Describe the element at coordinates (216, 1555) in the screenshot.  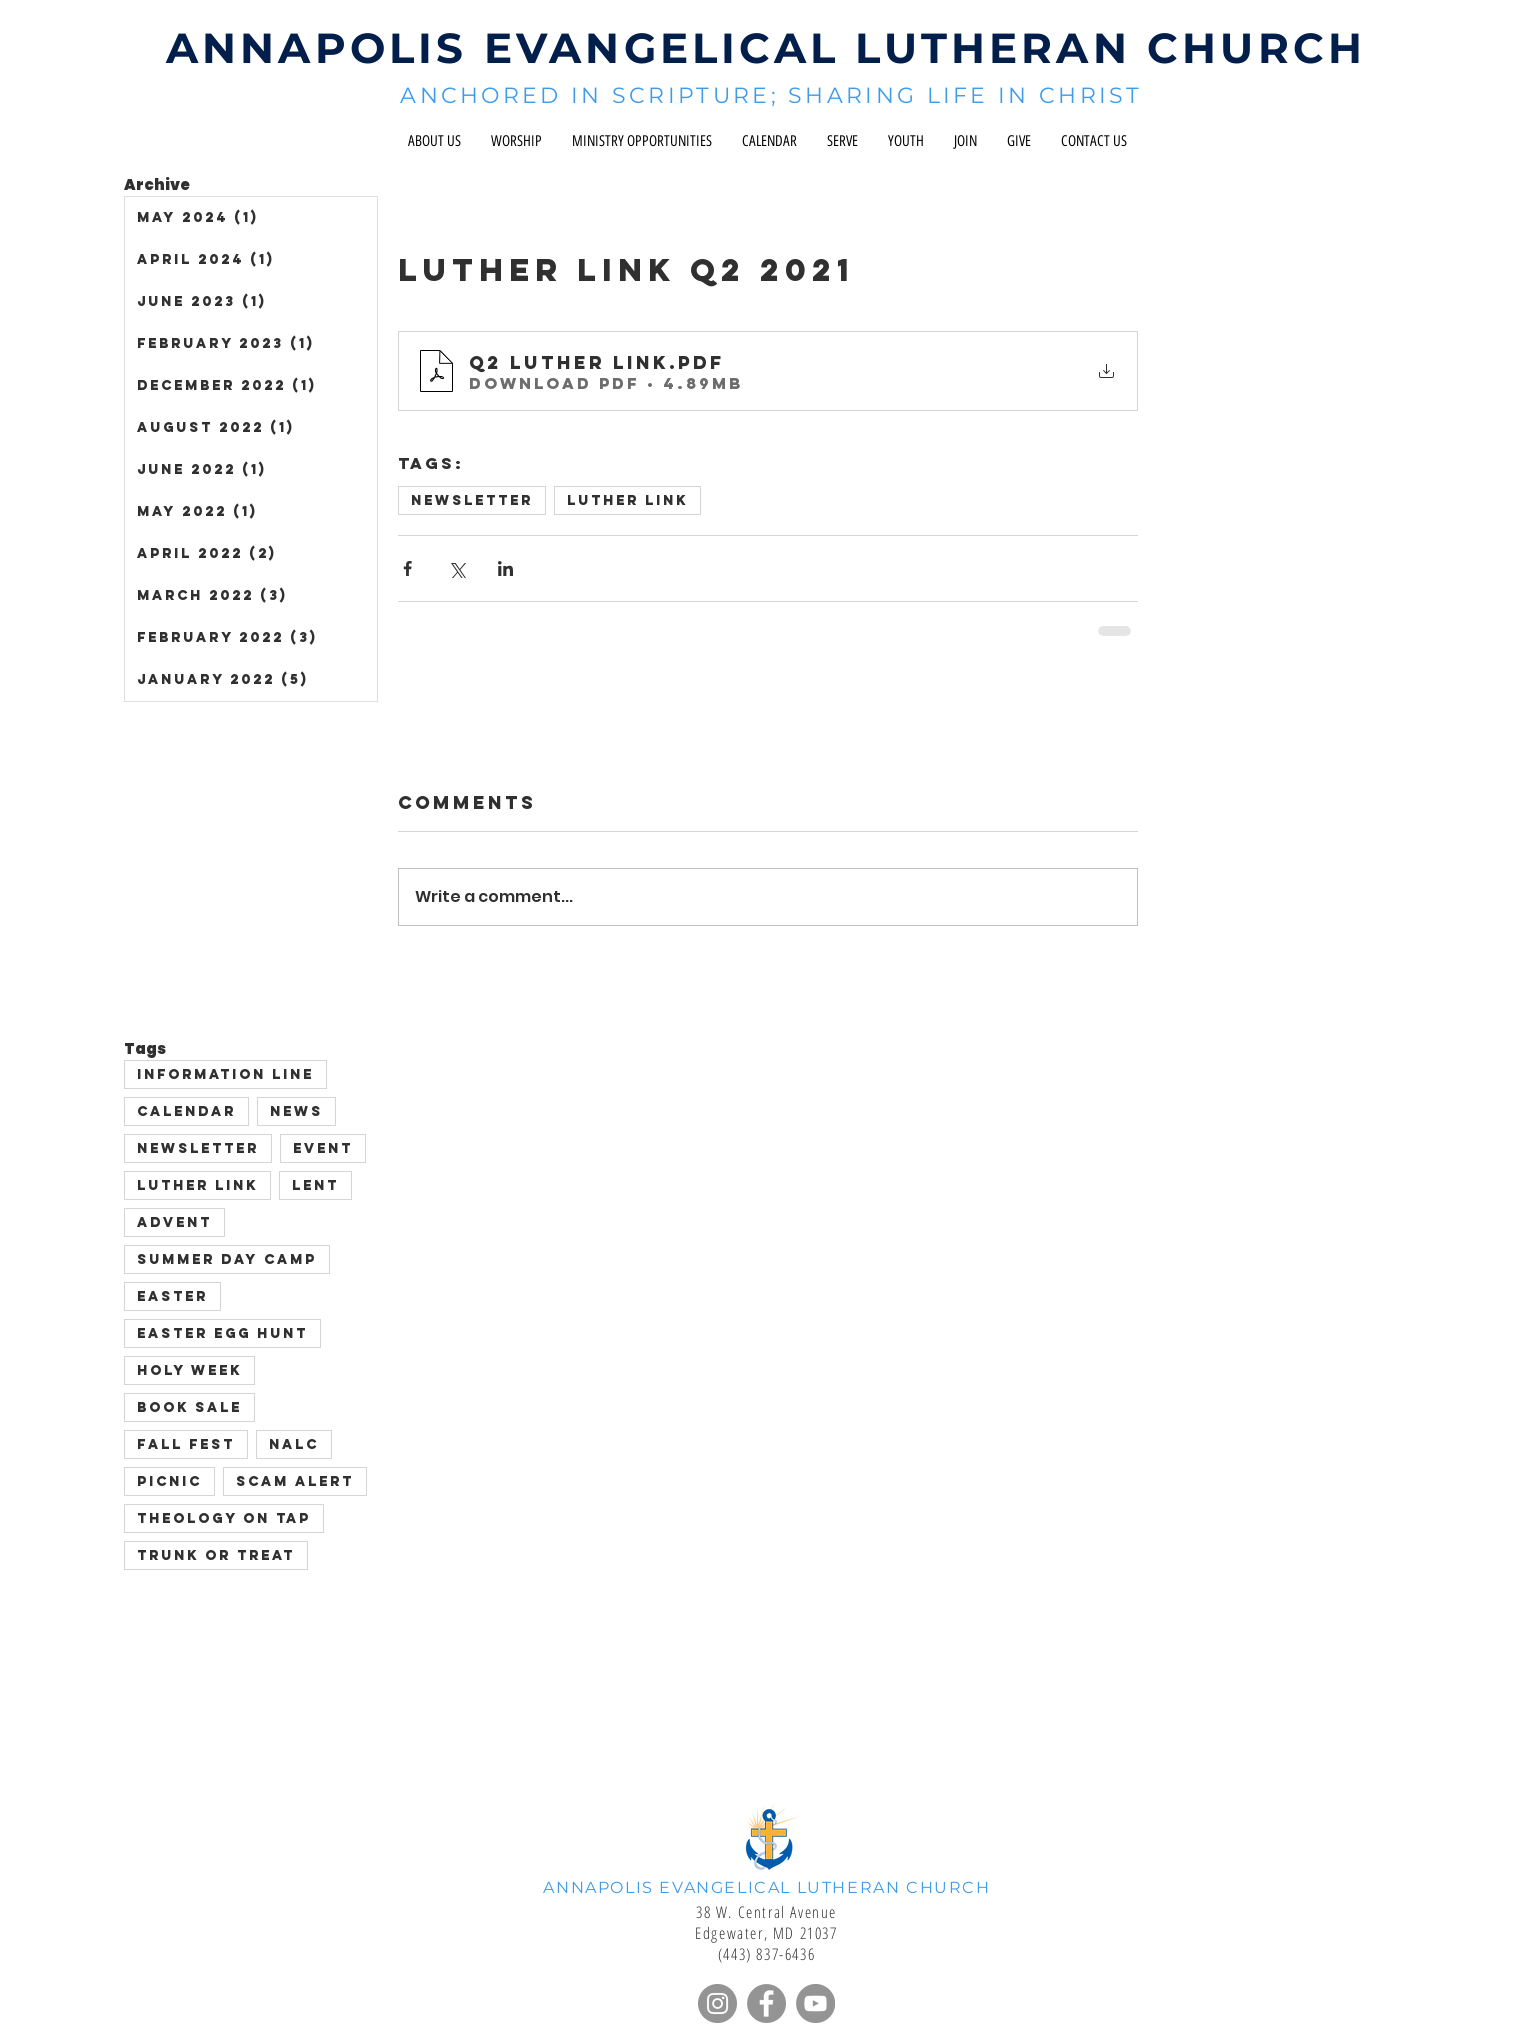
I see `Trunk or Treat` at that location.